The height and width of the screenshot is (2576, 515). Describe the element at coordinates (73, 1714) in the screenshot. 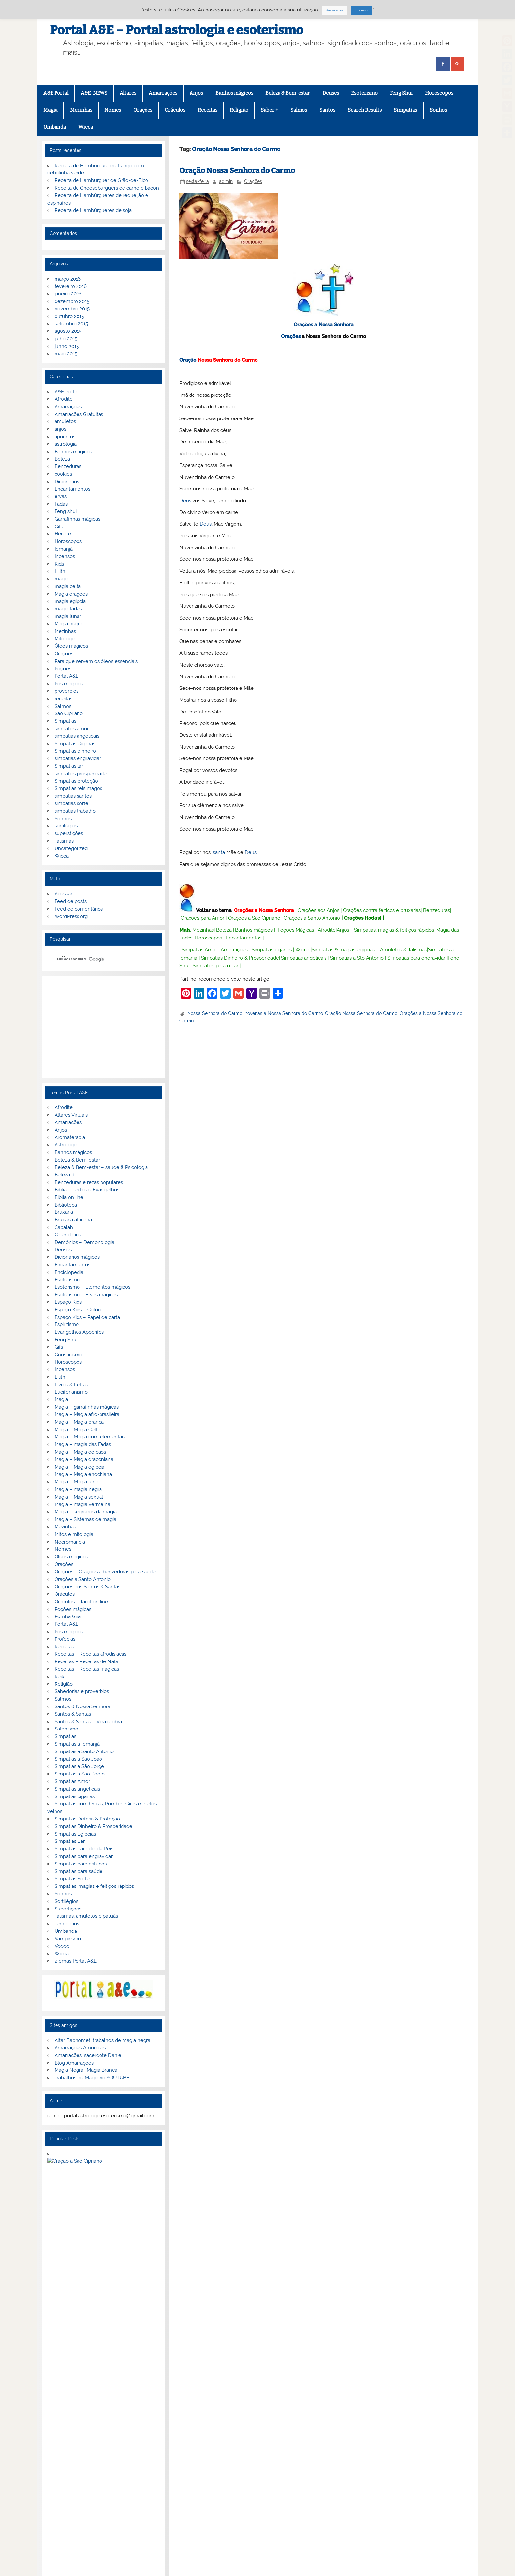

I see `Santos & Santas` at that location.